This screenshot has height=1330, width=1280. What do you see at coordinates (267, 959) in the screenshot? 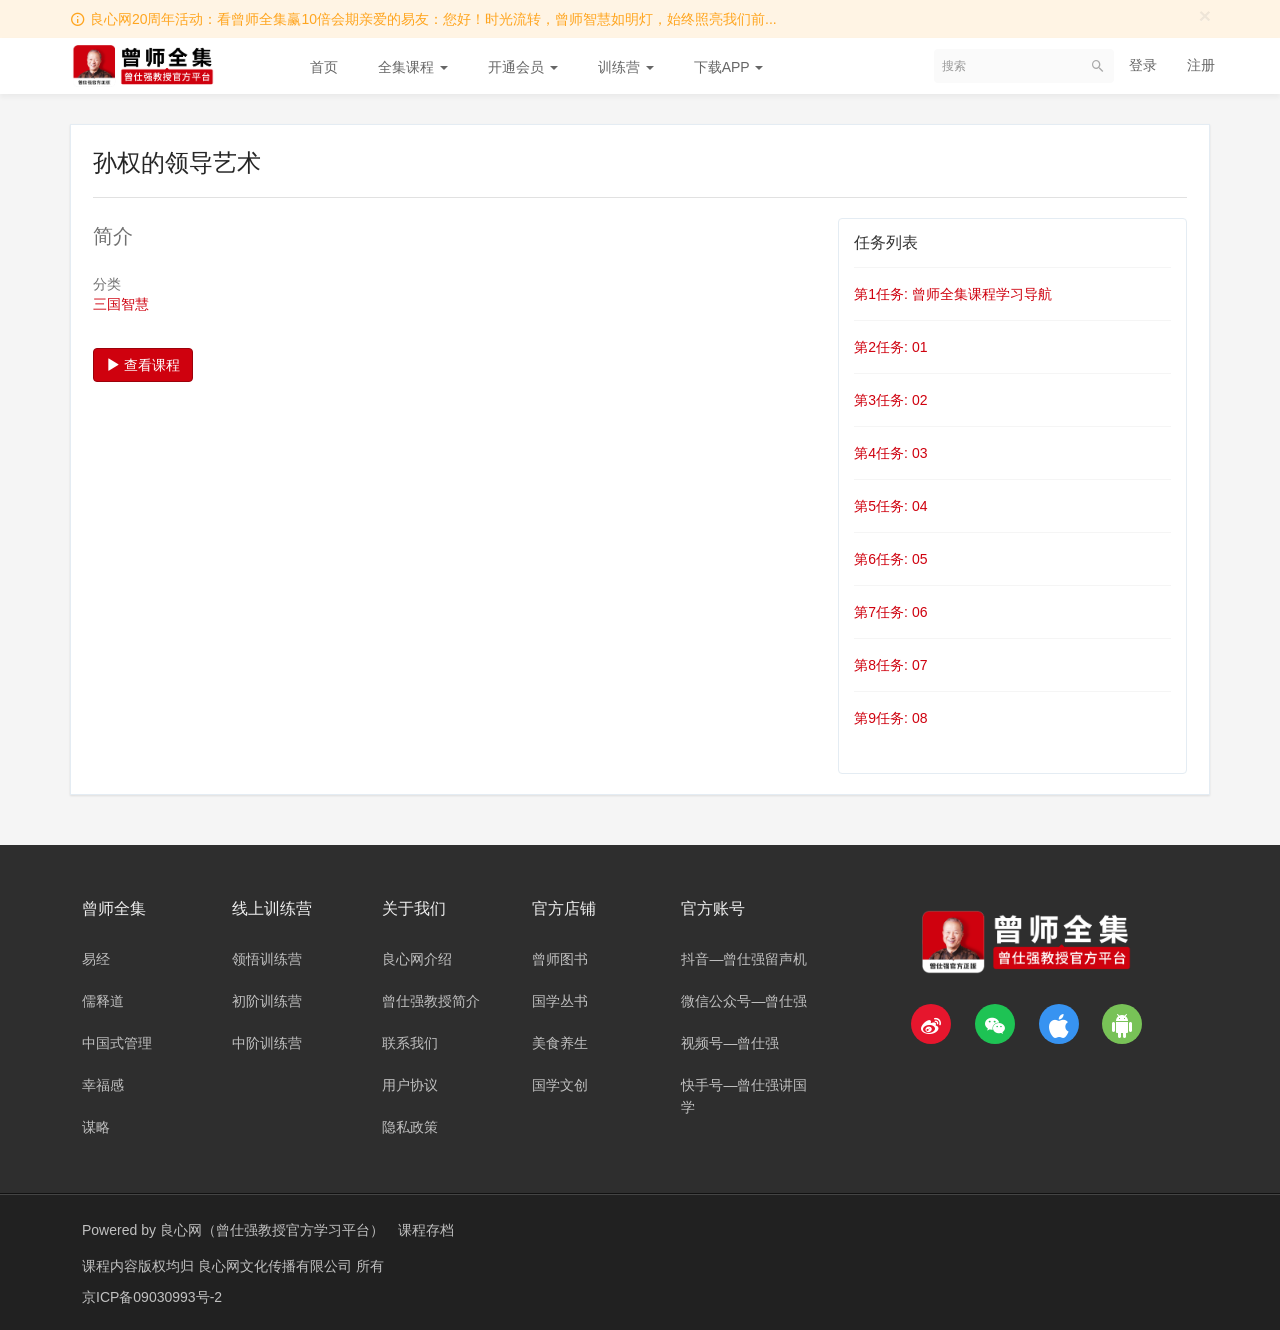
I see `领悟训练营` at bounding box center [267, 959].